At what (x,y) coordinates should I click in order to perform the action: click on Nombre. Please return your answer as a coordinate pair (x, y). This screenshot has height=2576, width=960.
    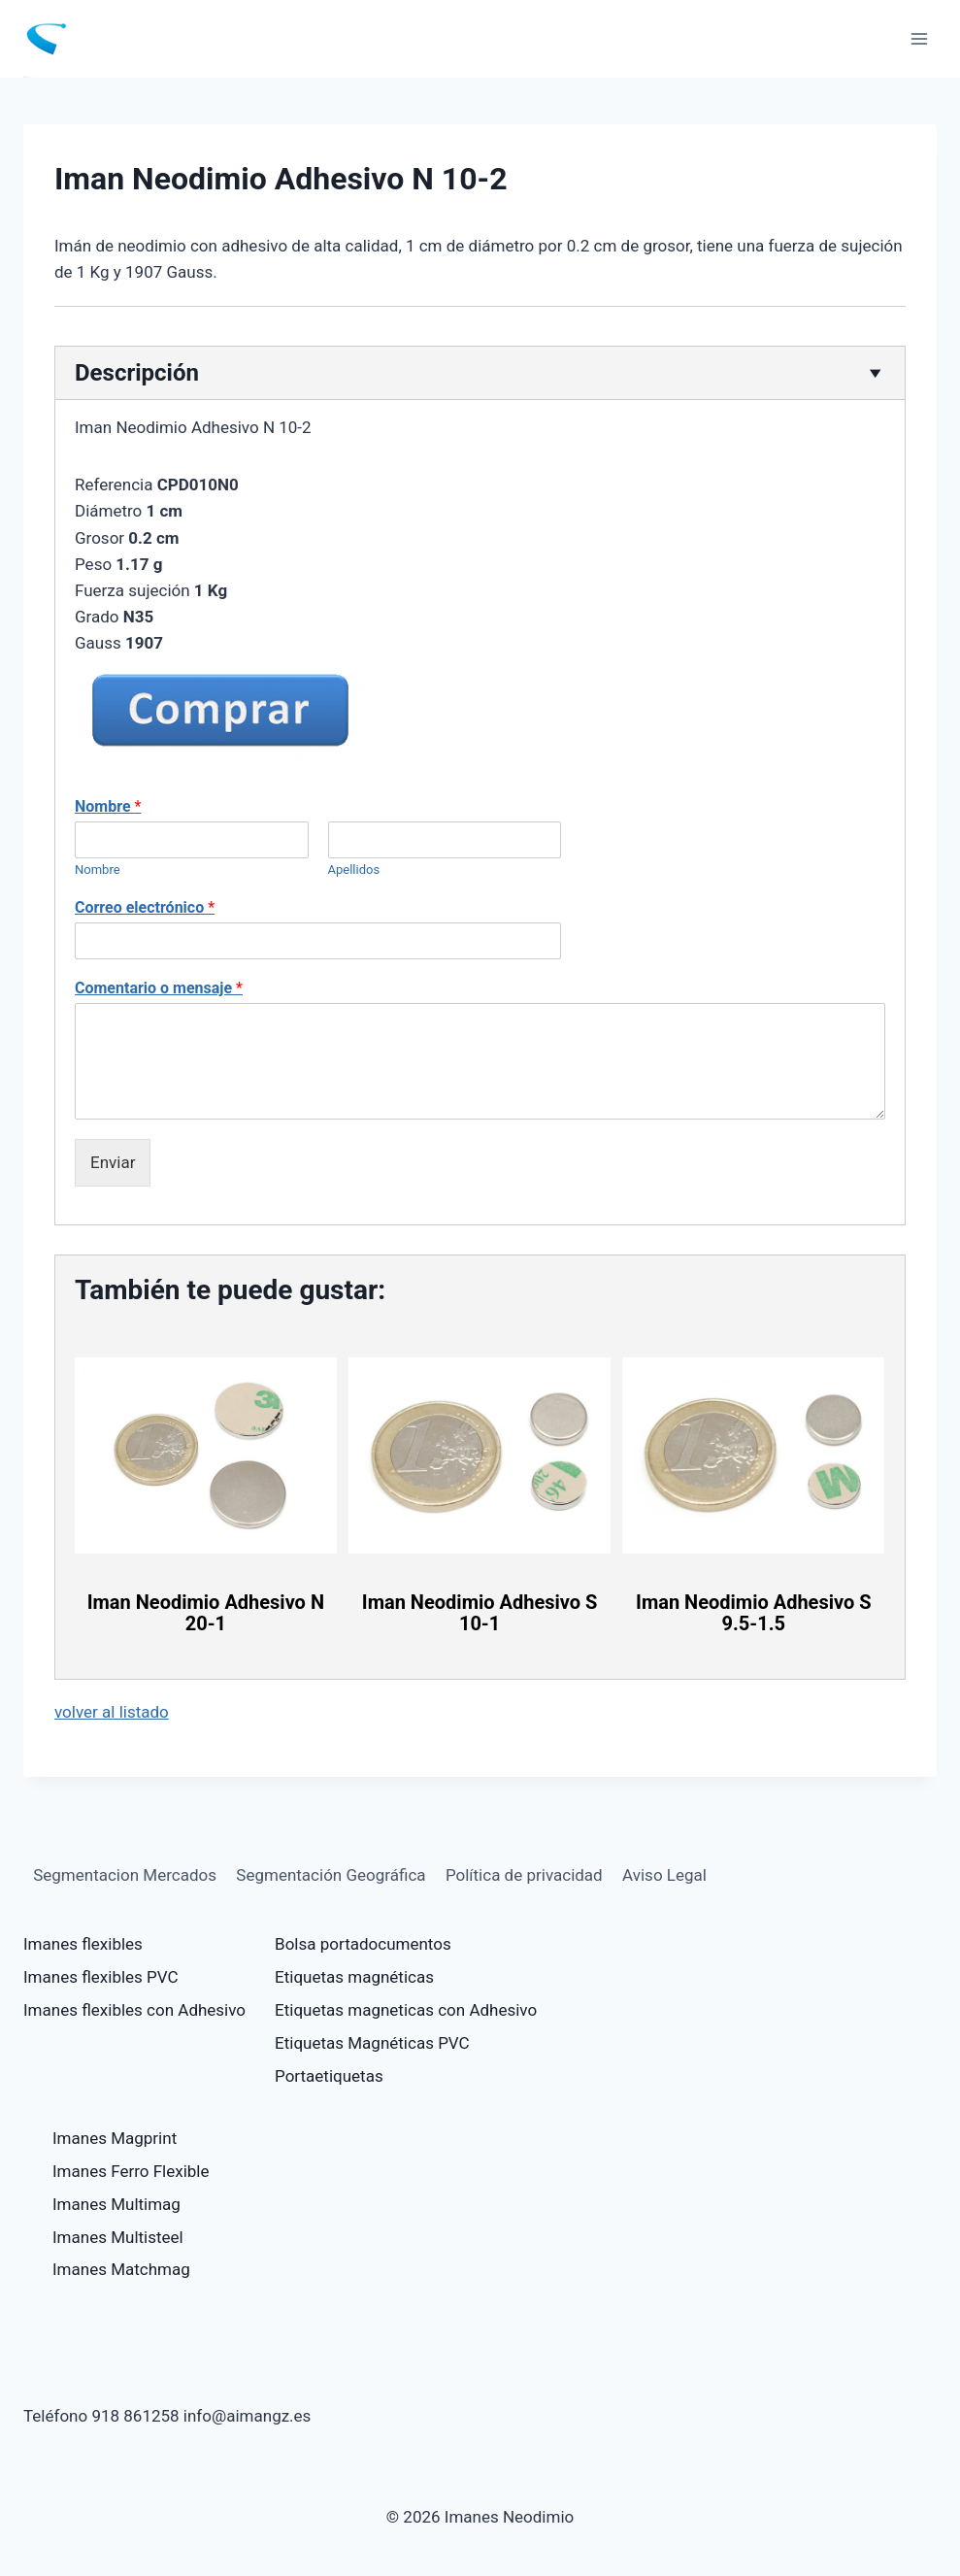
    Looking at the image, I should click on (108, 806).